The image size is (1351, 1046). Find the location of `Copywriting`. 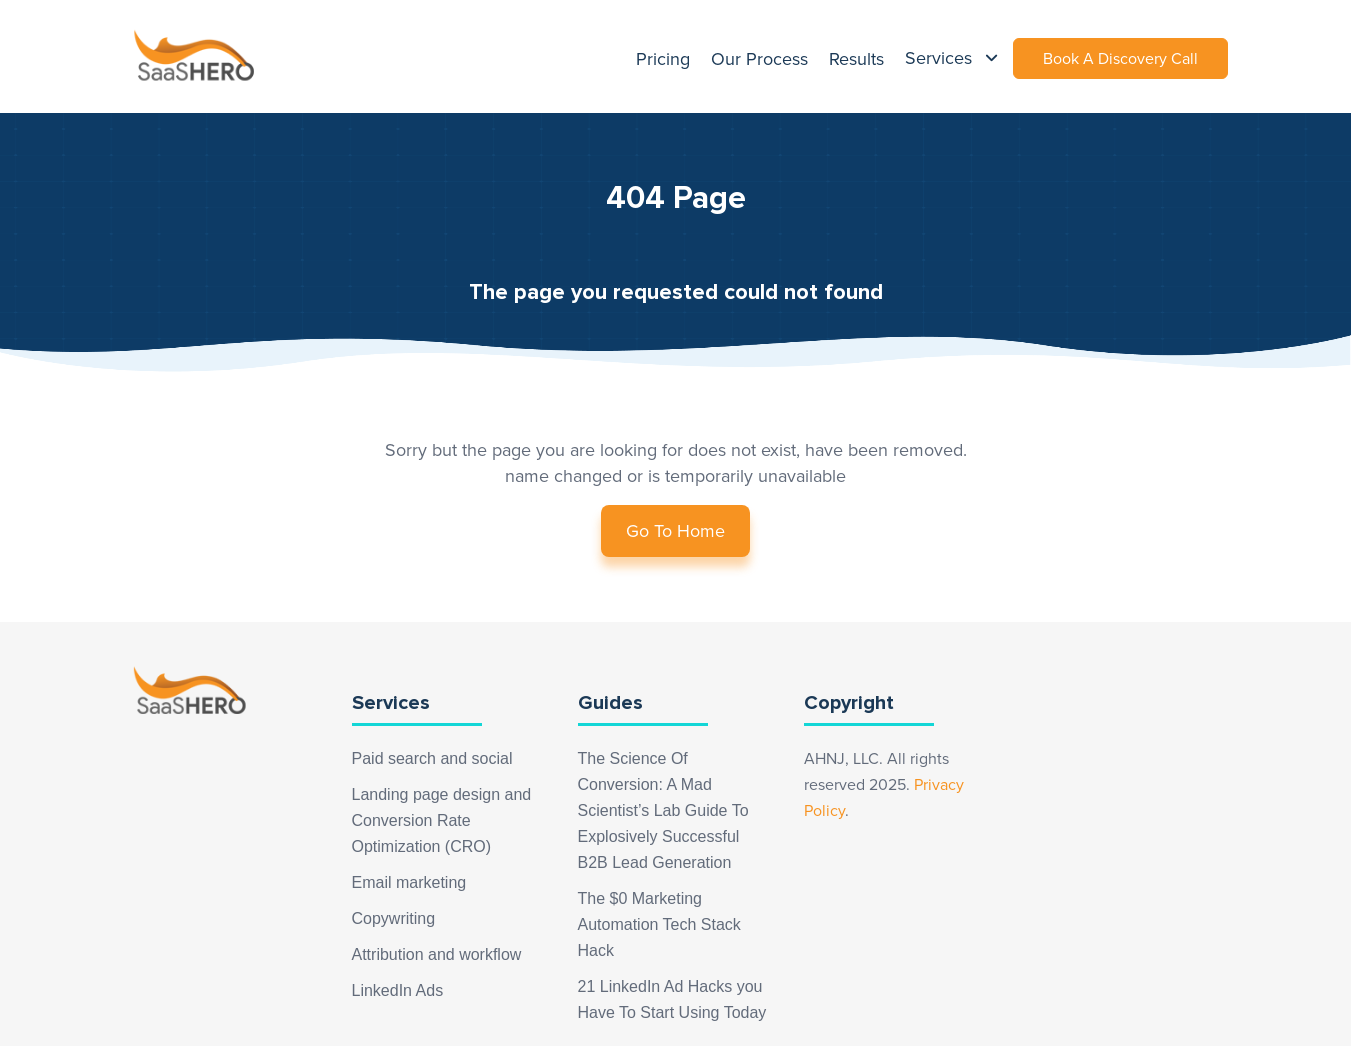

Copywriting is located at coordinates (394, 918).